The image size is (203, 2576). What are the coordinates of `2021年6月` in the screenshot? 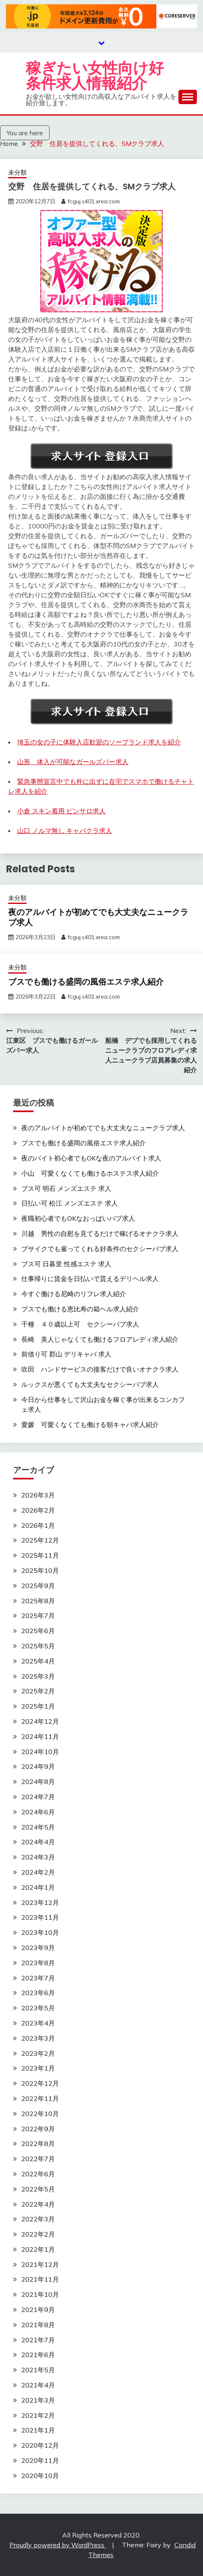 It's located at (38, 2355).